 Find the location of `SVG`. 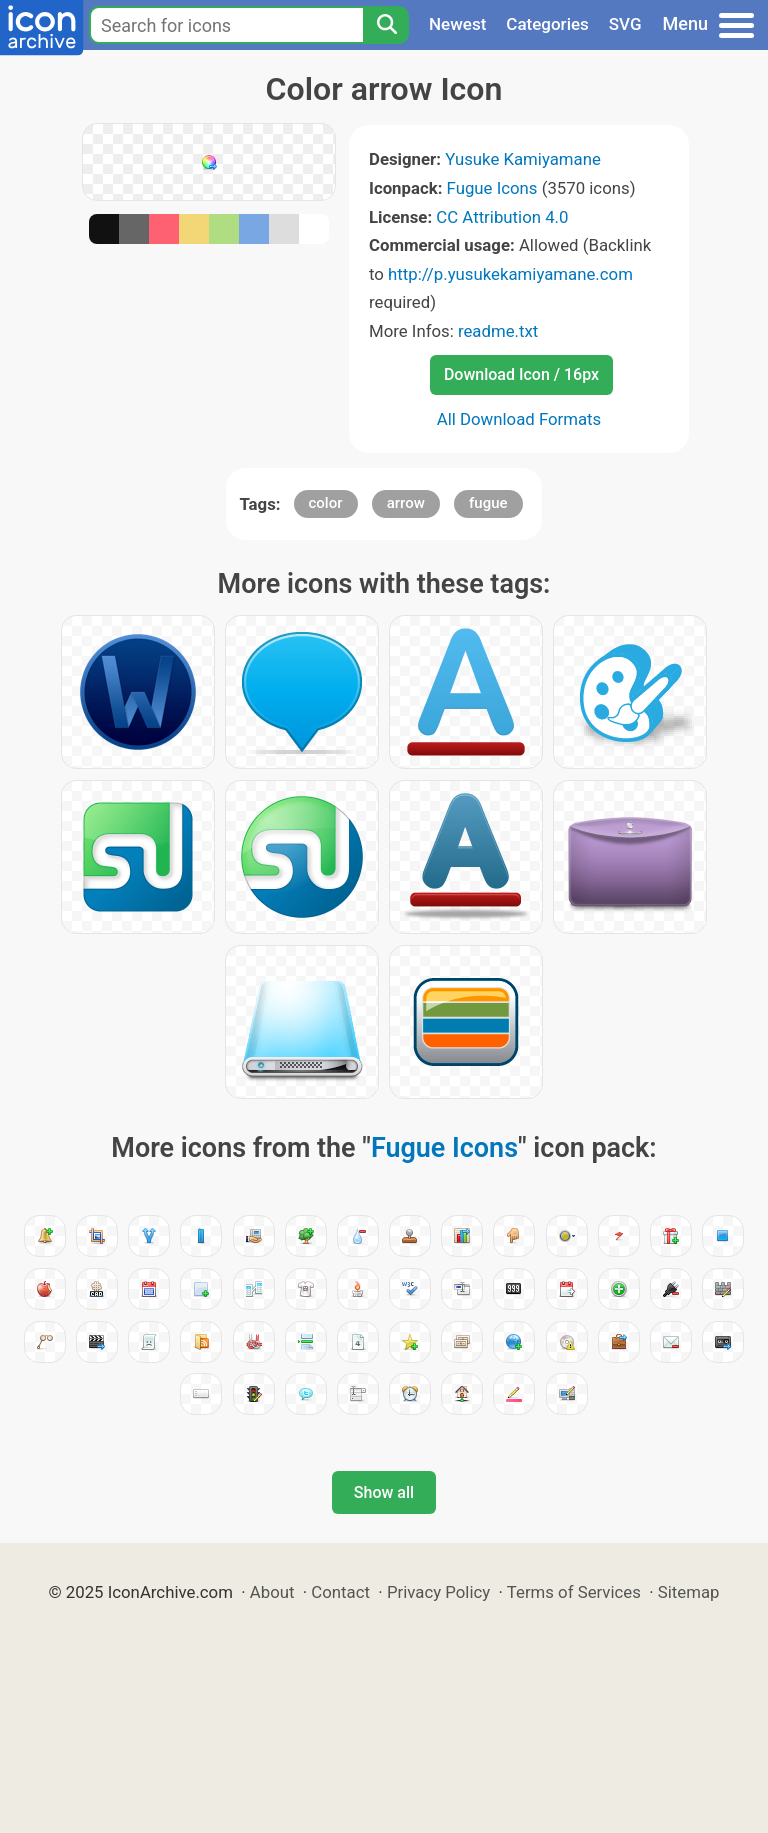

SVG is located at coordinates (625, 24).